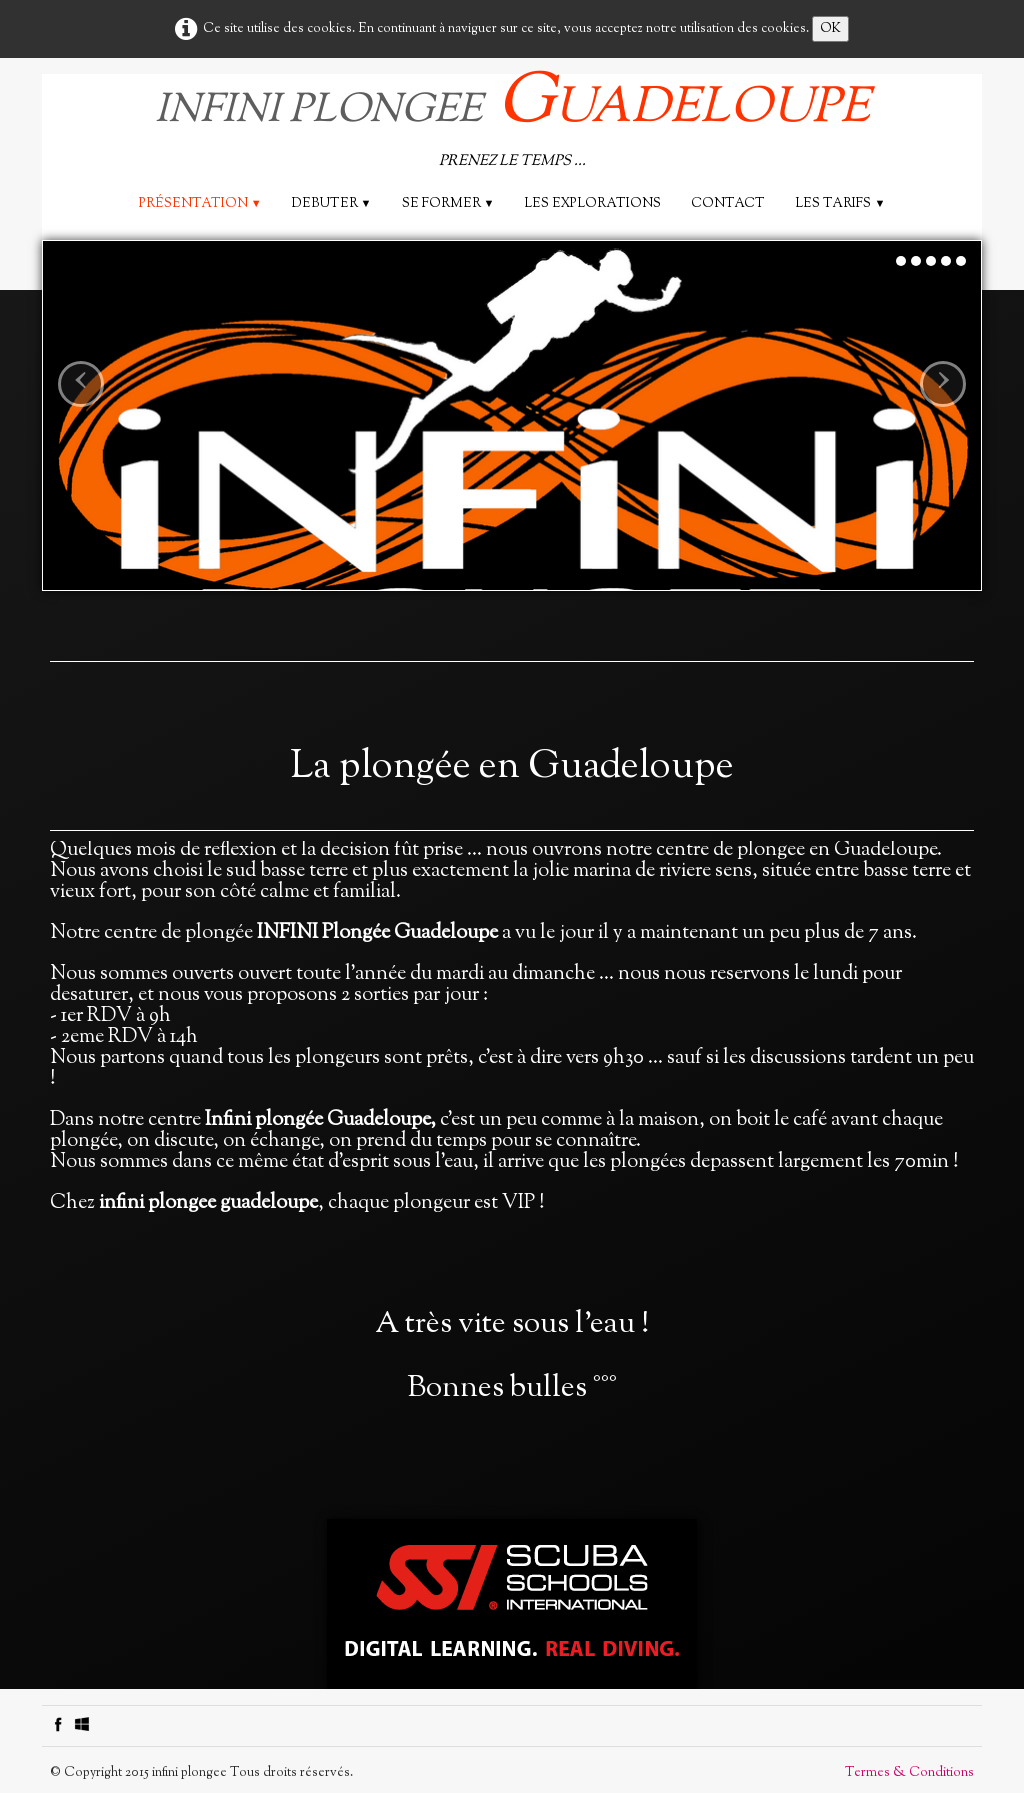  Describe the element at coordinates (909, 1773) in the screenshot. I see `Termes & Conditions` at that location.